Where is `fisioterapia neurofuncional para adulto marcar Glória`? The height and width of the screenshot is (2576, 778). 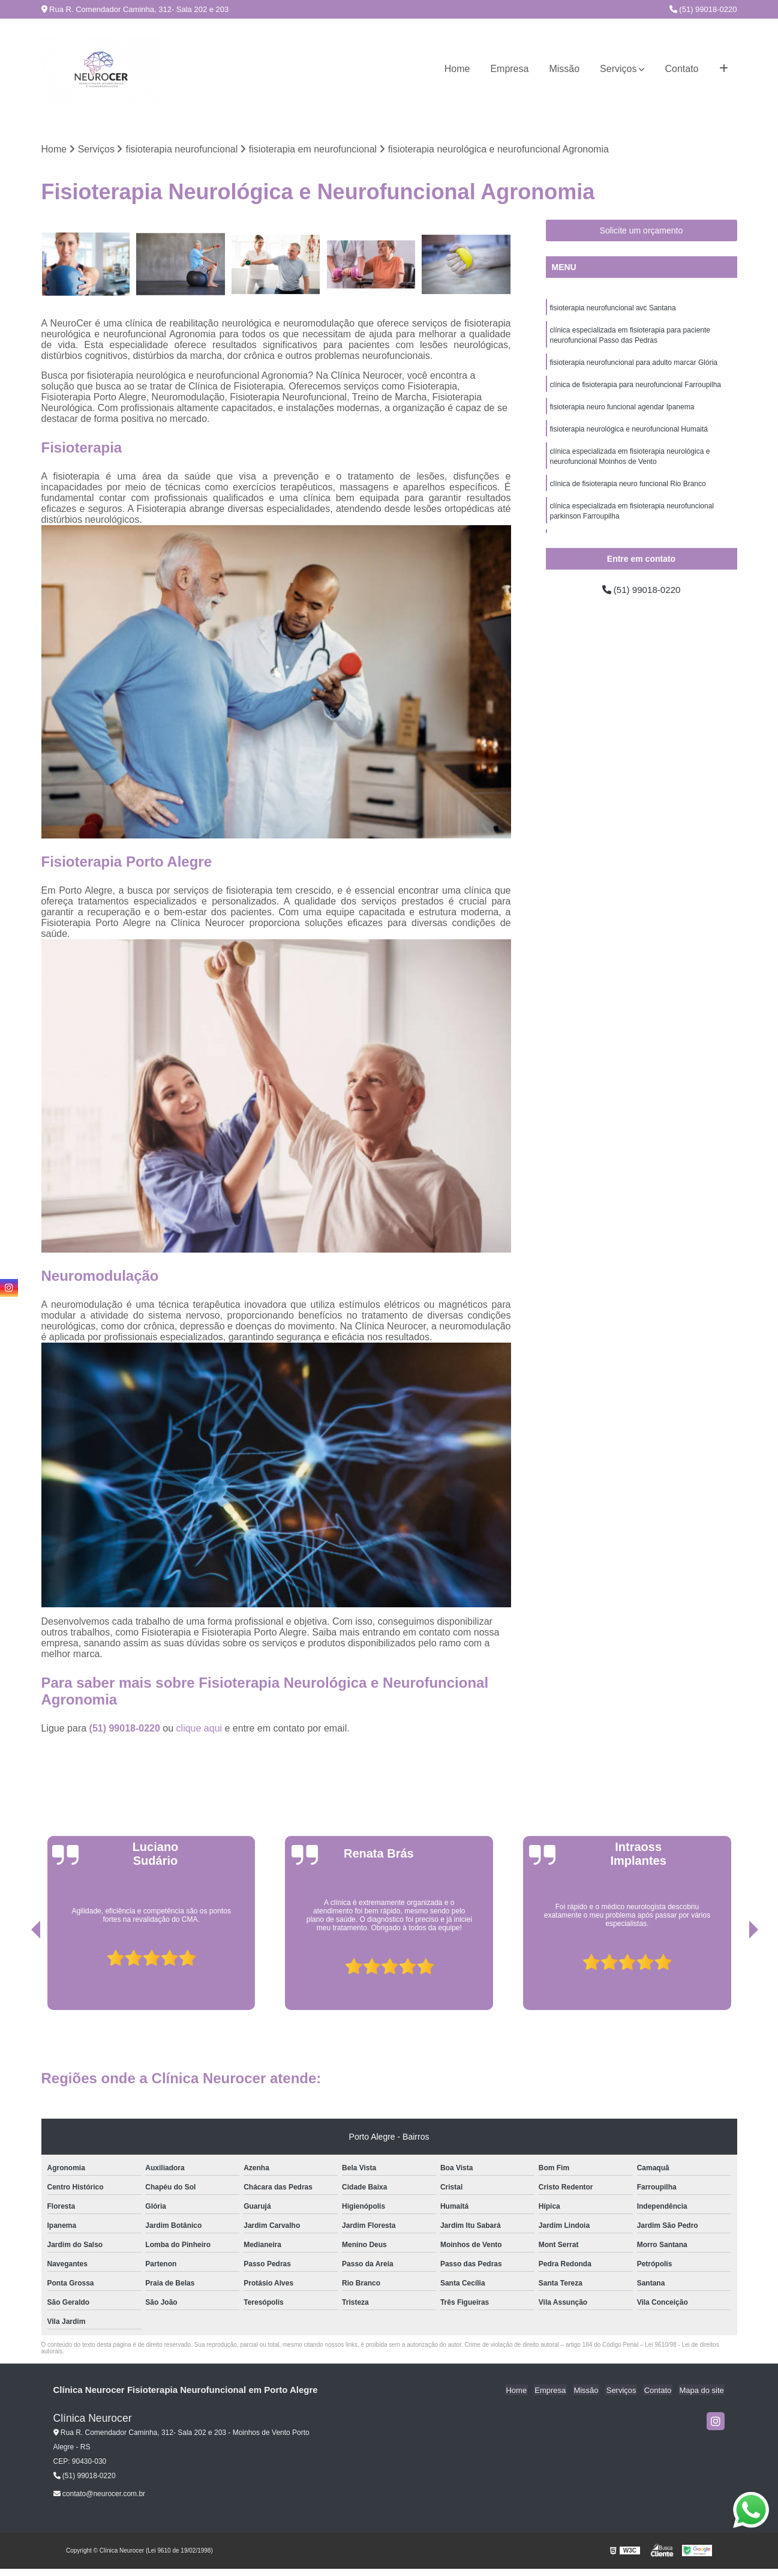 fisioterapia neurofuncional para adulto marcar Glória is located at coordinates (634, 365).